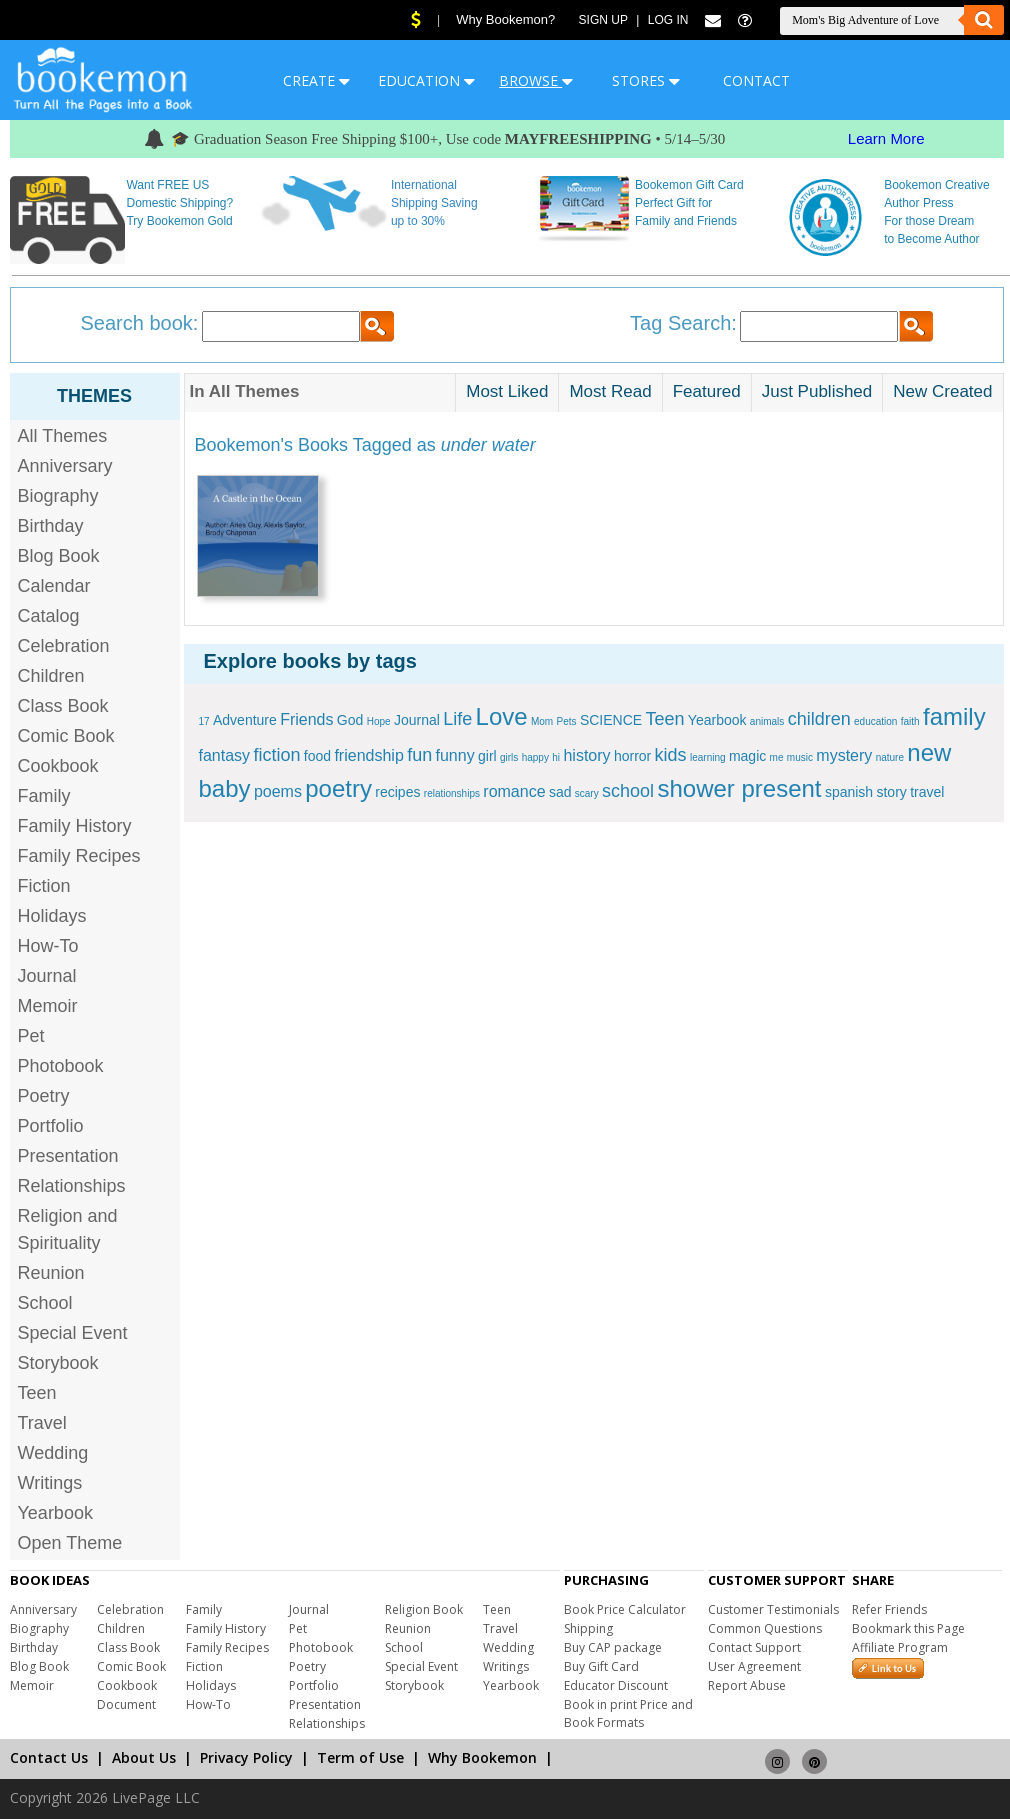 The width and height of the screenshot is (1010, 1819). Describe the element at coordinates (886, 138) in the screenshot. I see `Learn More` at that location.